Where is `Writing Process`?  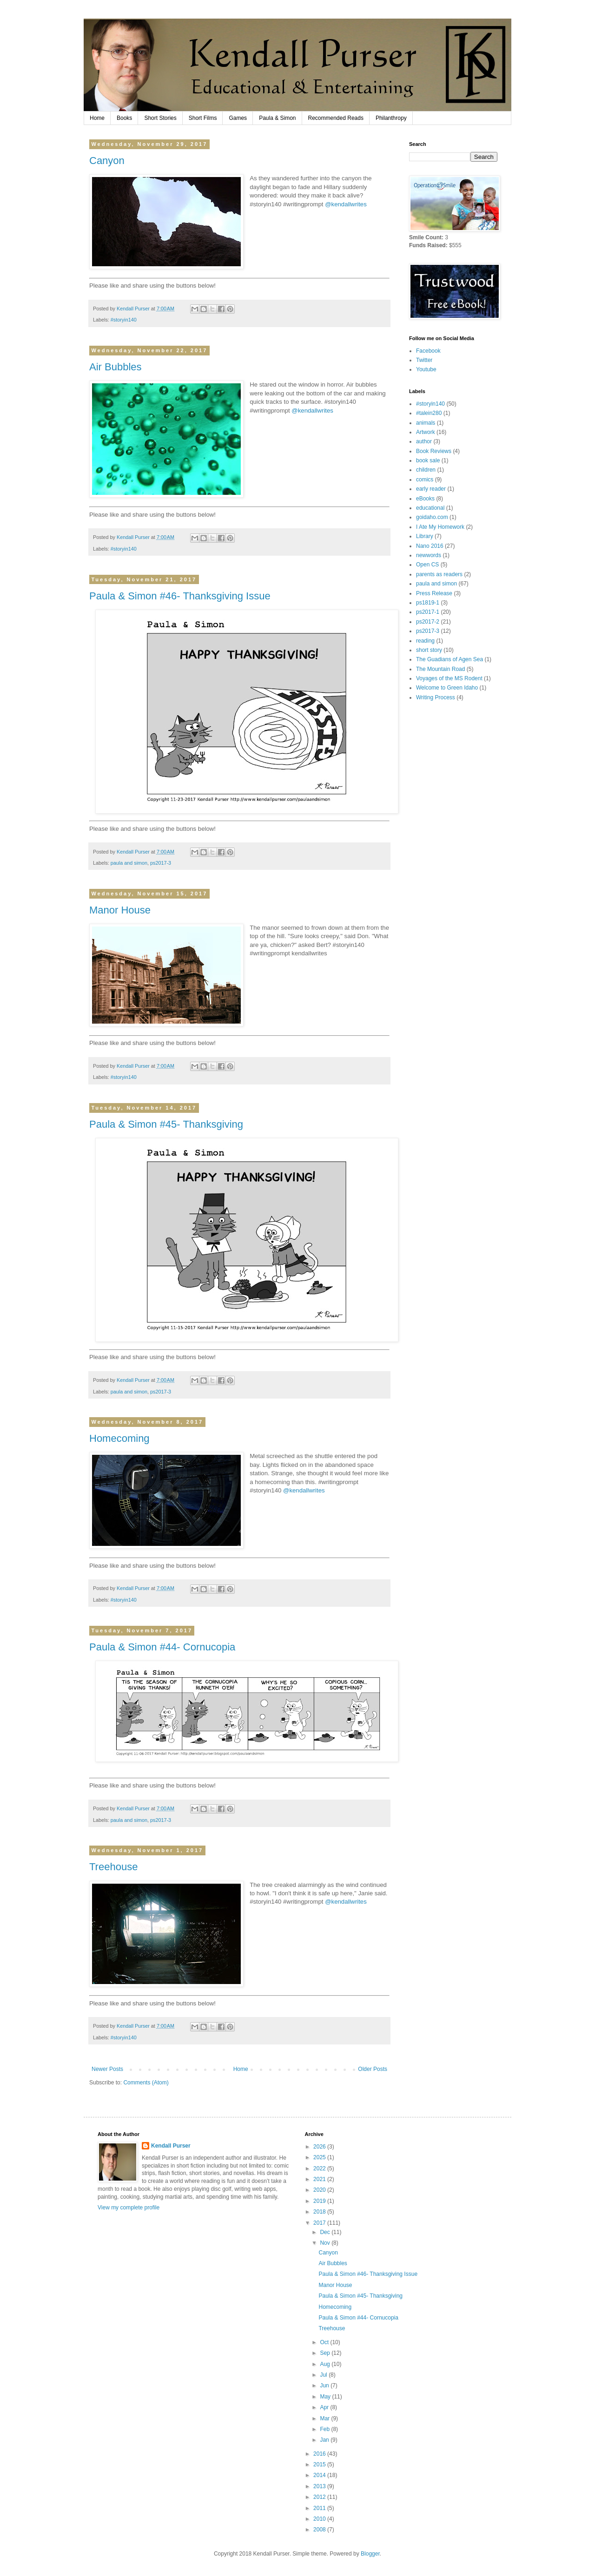
Writing Process is located at coordinates (435, 697).